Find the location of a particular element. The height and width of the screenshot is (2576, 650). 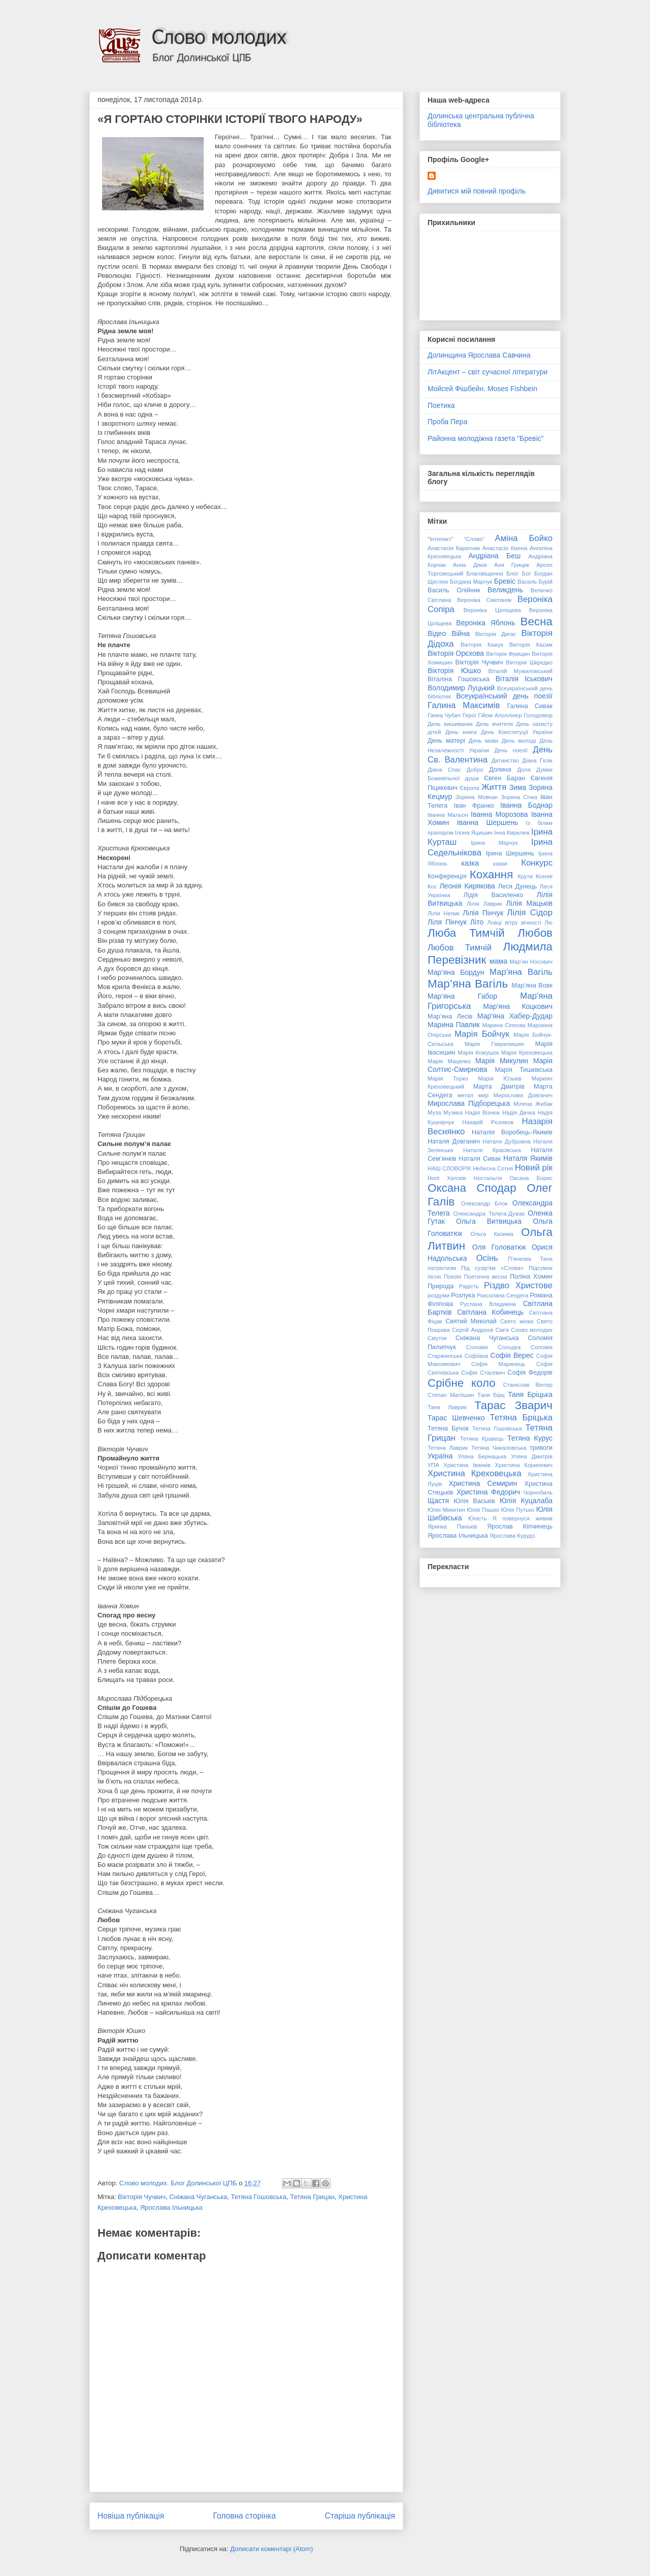

Наталя Красівська is located at coordinates (492, 1150).